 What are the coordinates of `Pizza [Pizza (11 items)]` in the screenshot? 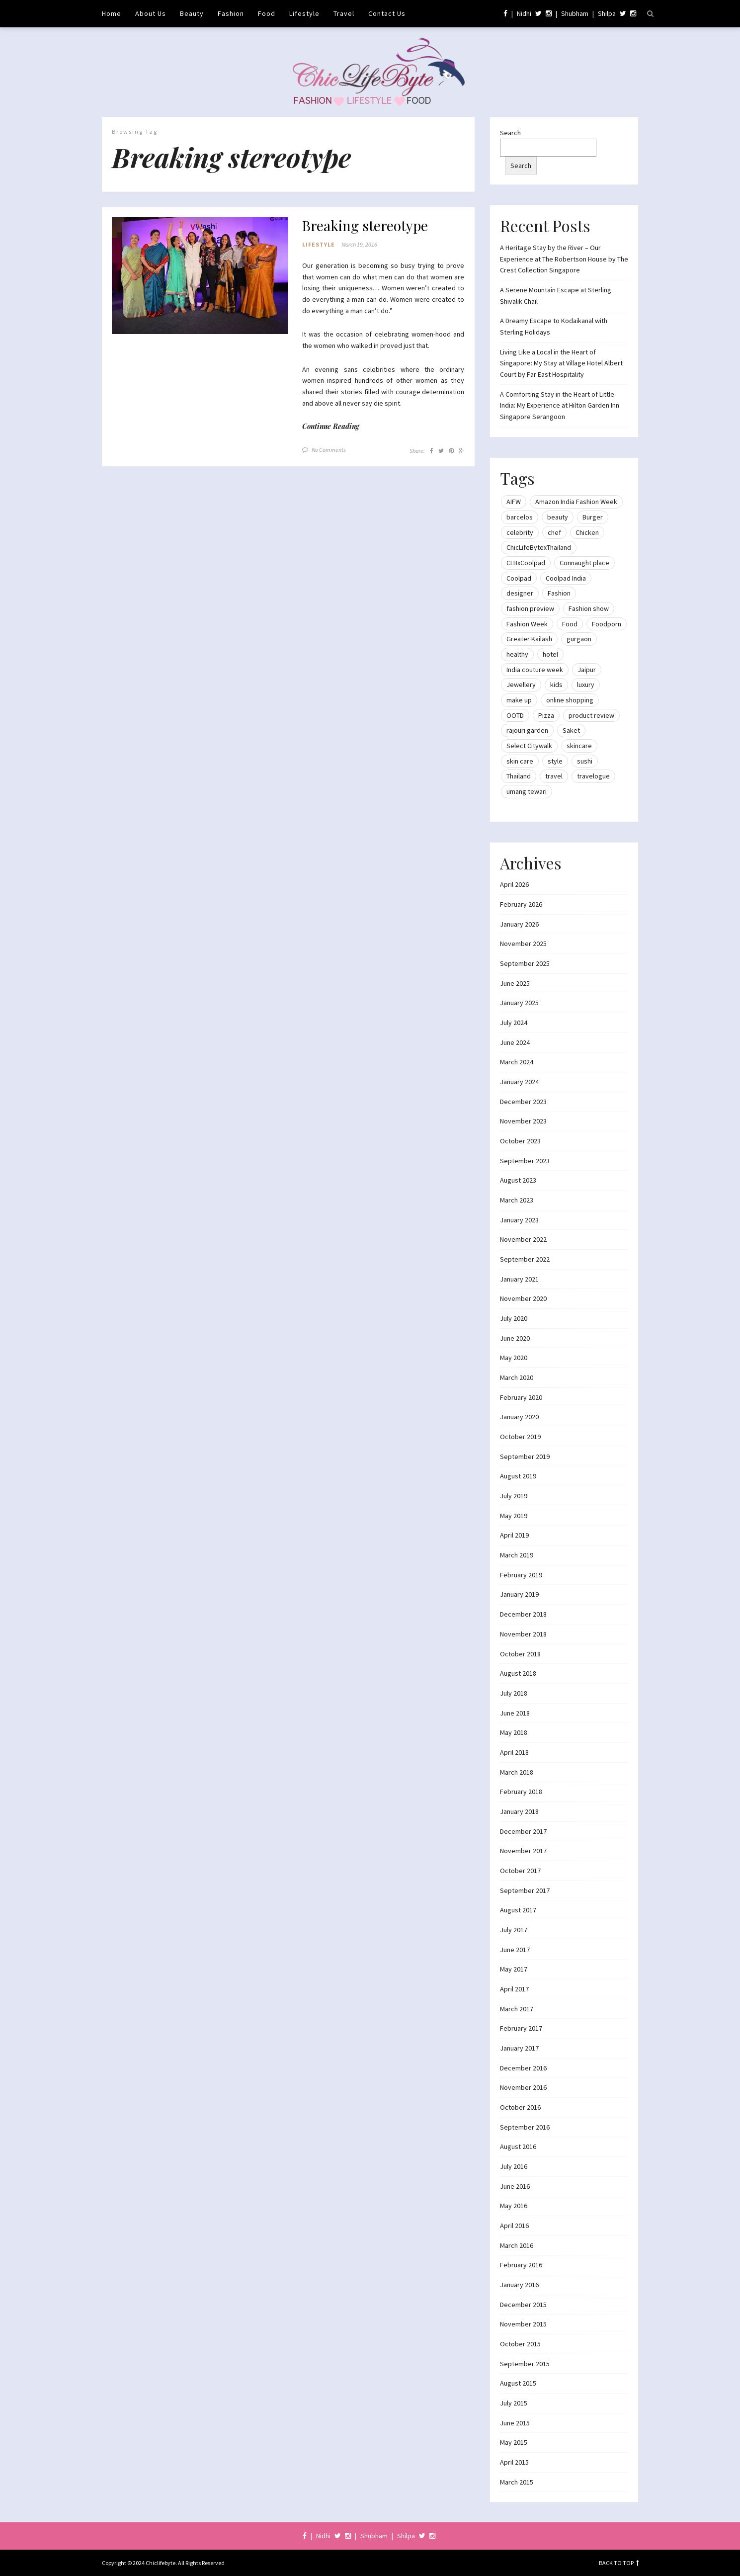 It's located at (546, 715).